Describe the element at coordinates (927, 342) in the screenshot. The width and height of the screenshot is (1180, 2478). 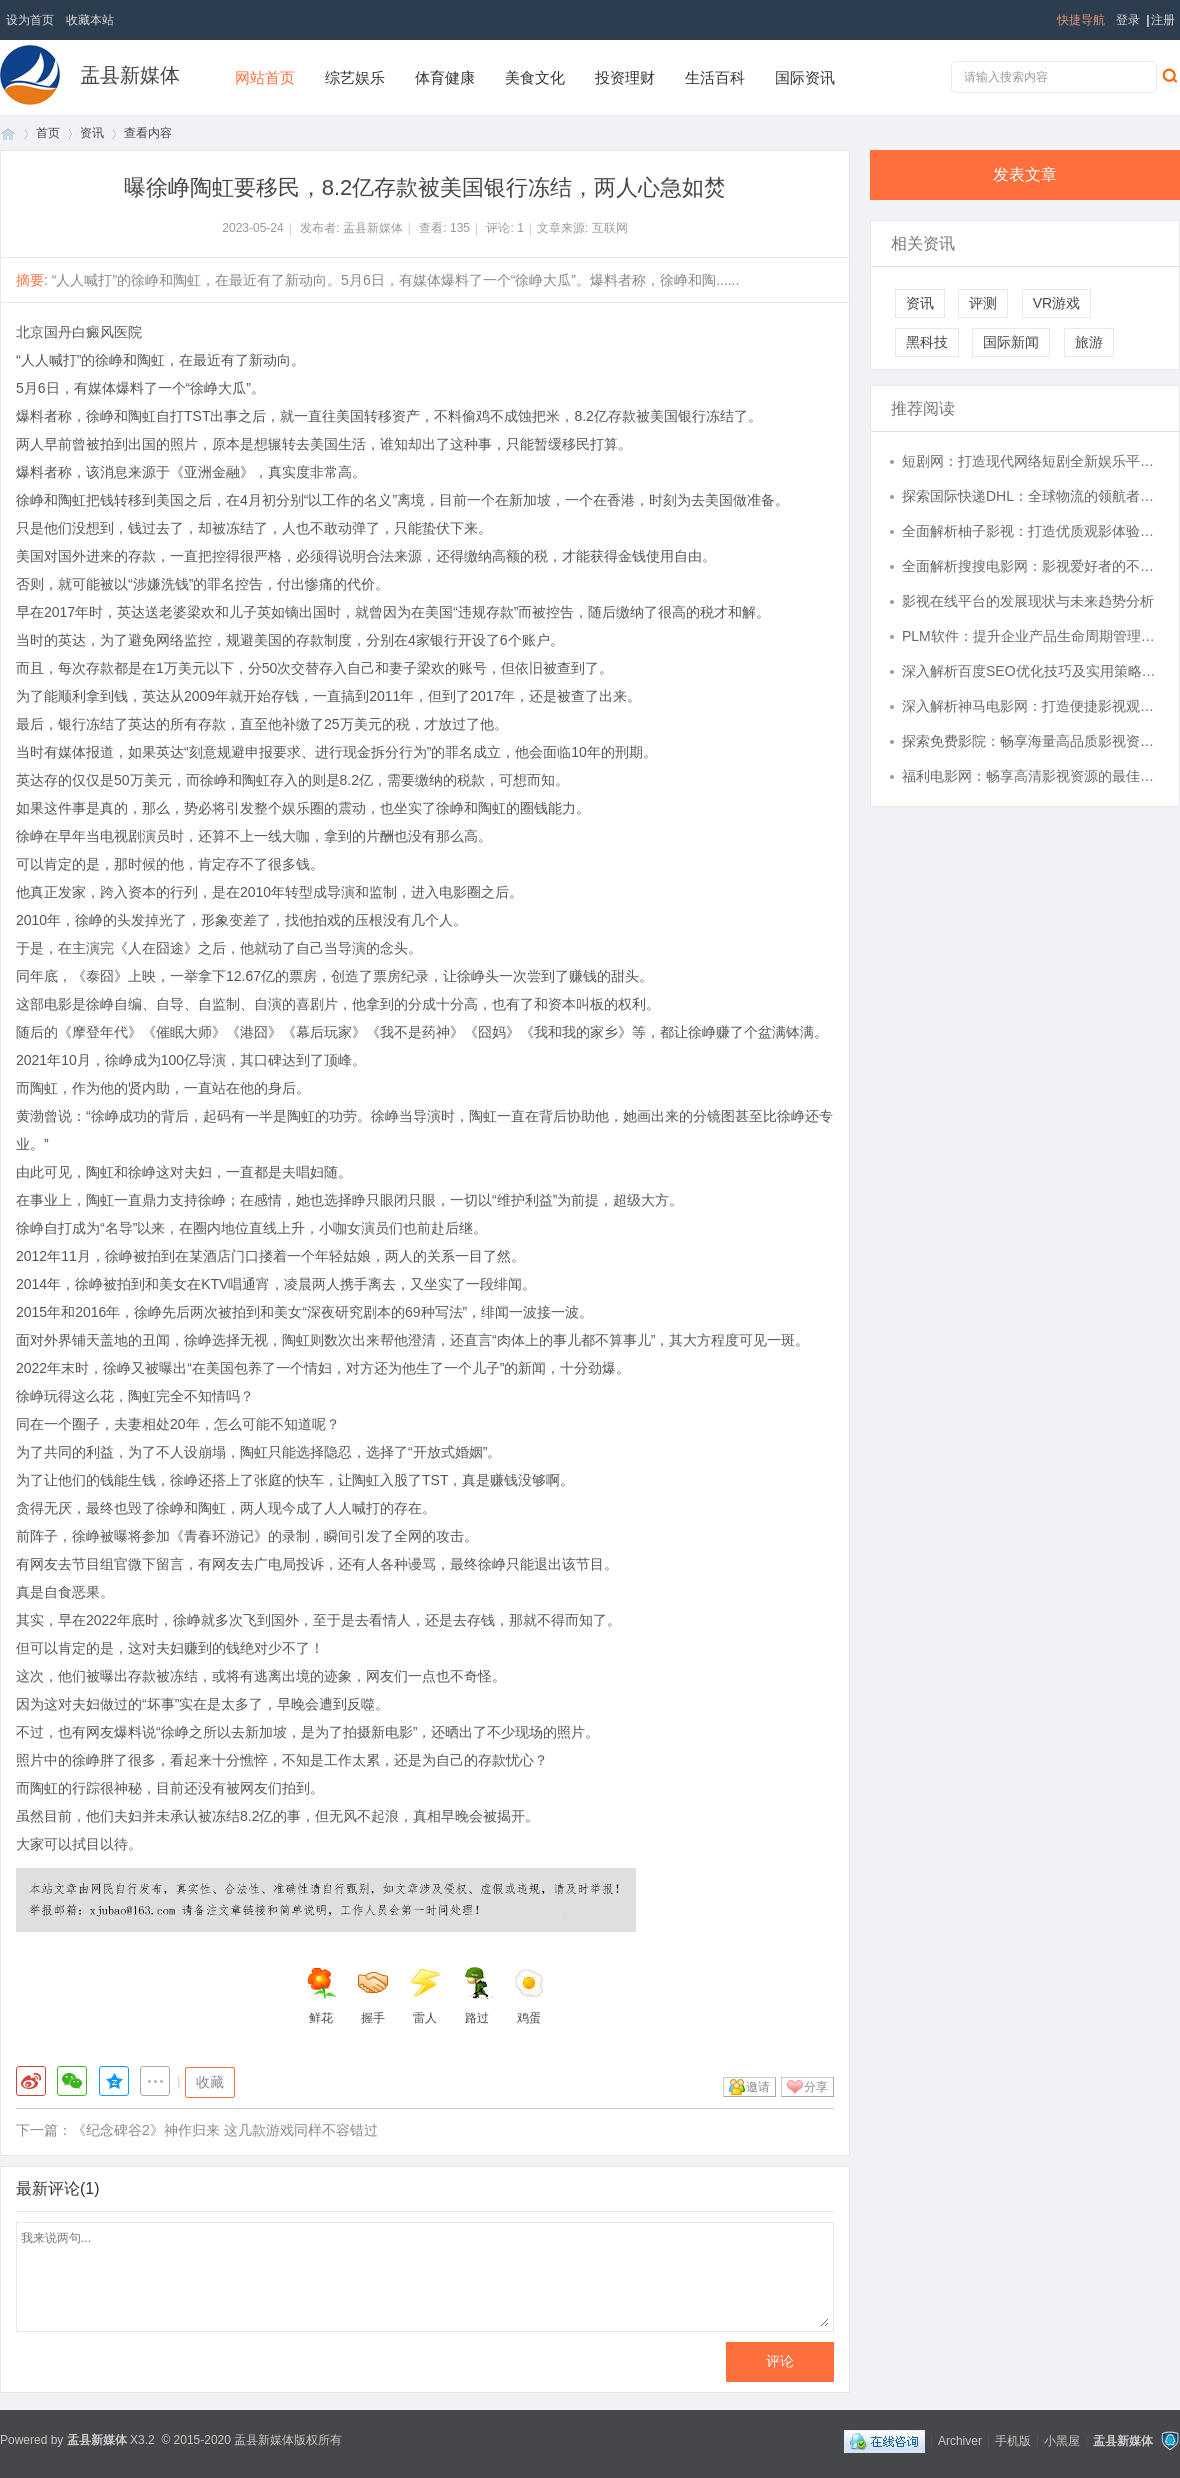
I see `黑科技` at that location.